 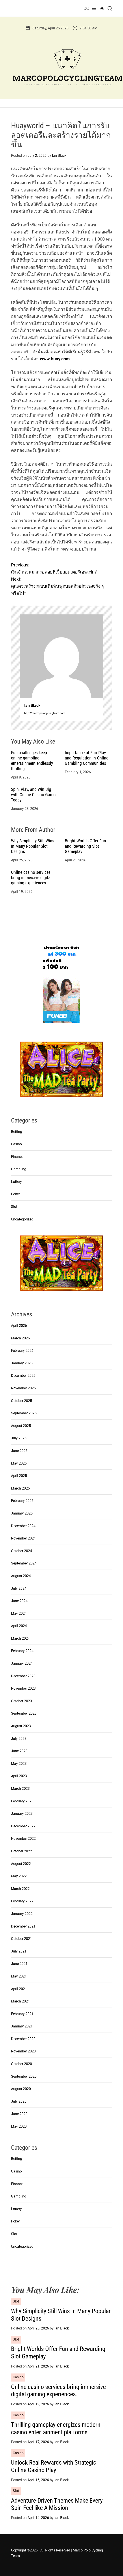 What do you see at coordinates (21, 2089) in the screenshot?
I see `August 2020` at bounding box center [21, 2089].